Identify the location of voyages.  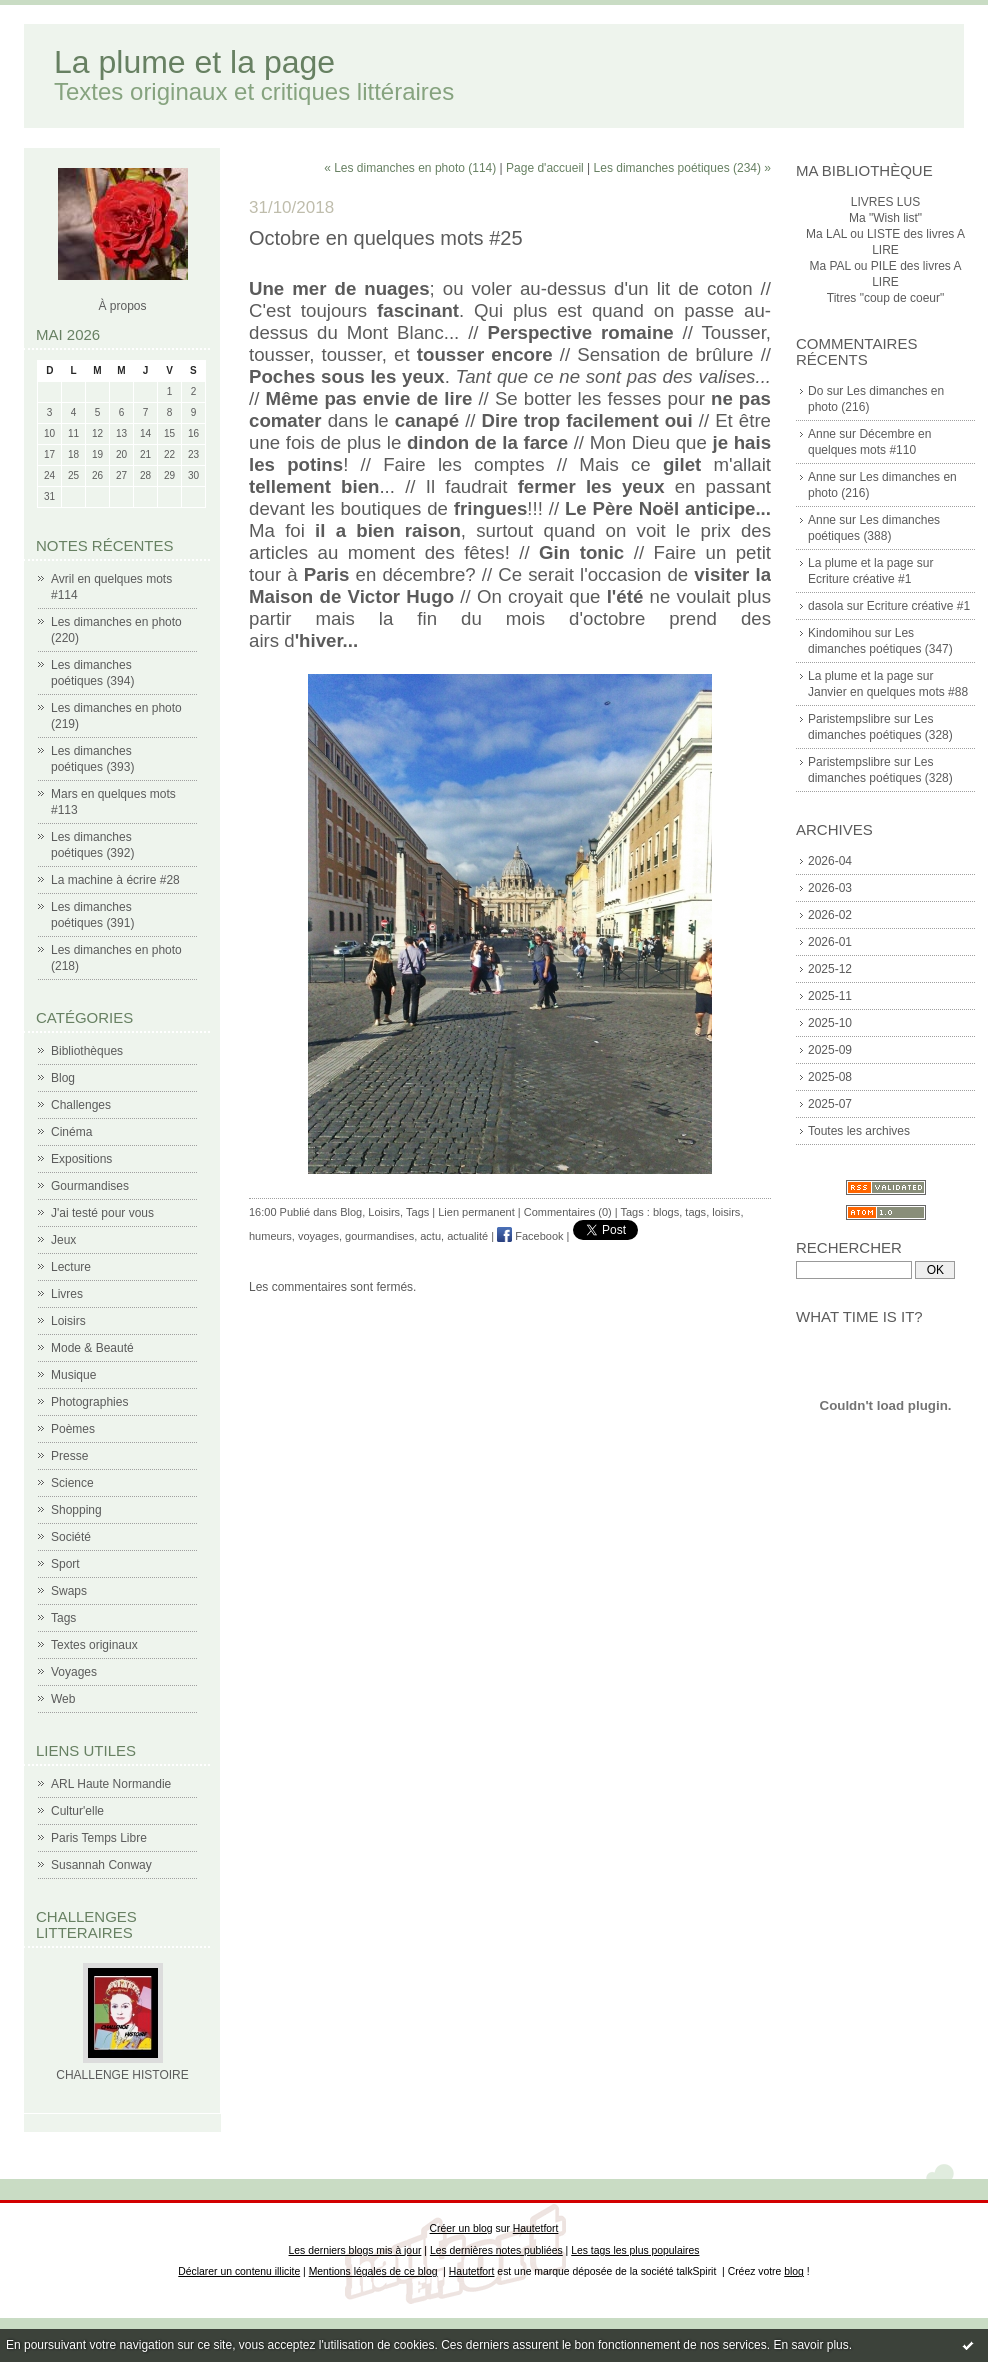
(318, 1236).